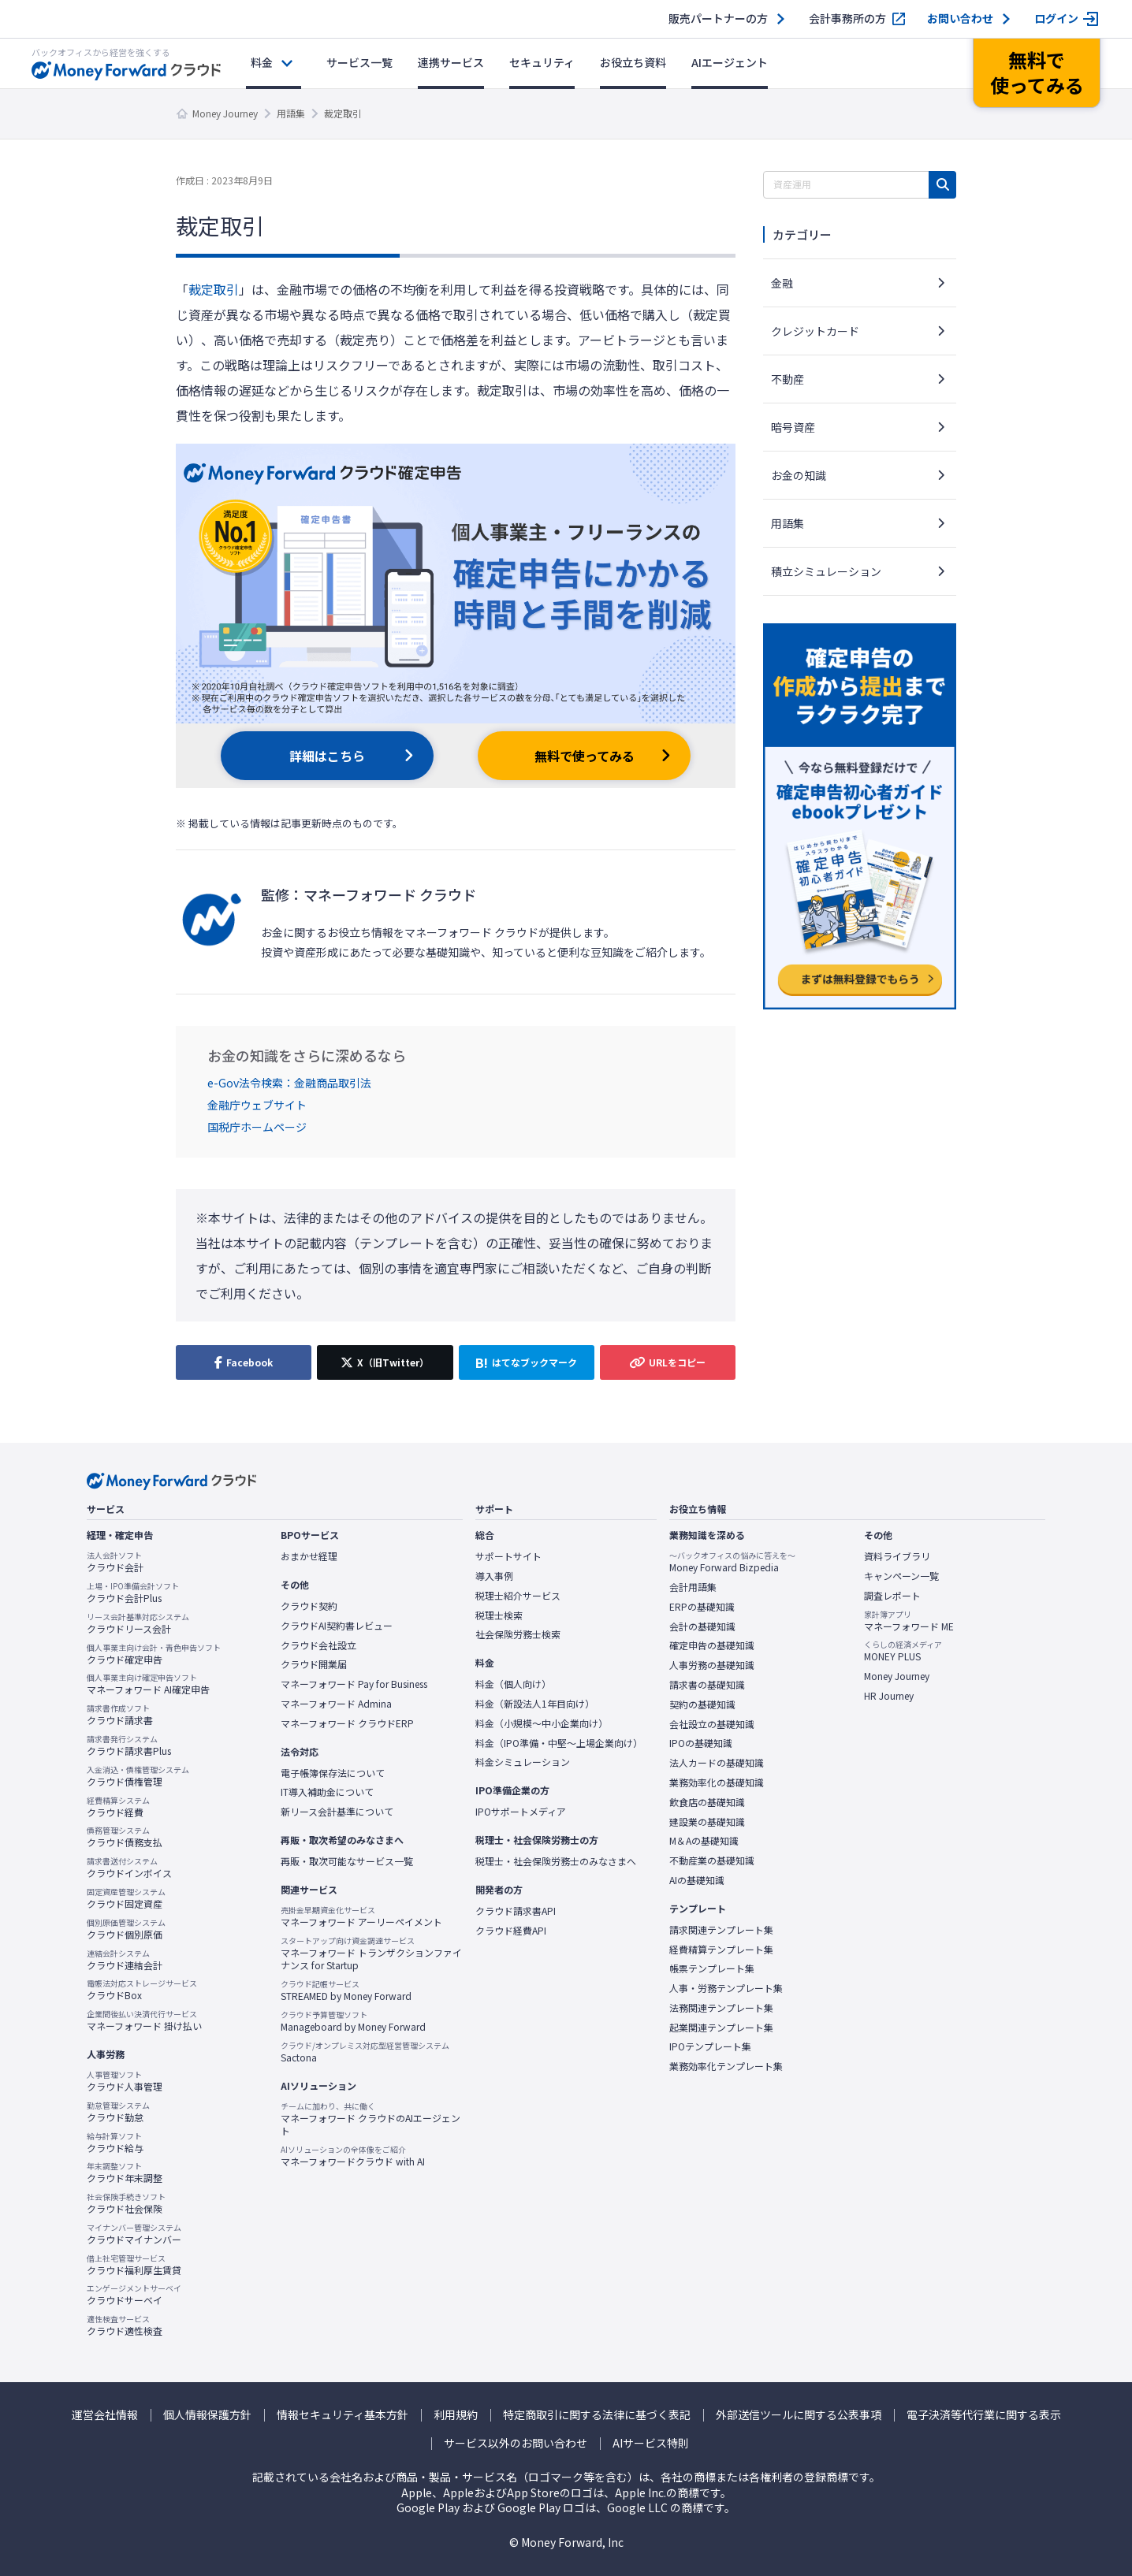  Describe the element at coordinates (555, 1861) in the screenshot. I see `税理士・社会保険労務士のみなさまへ` at that location.